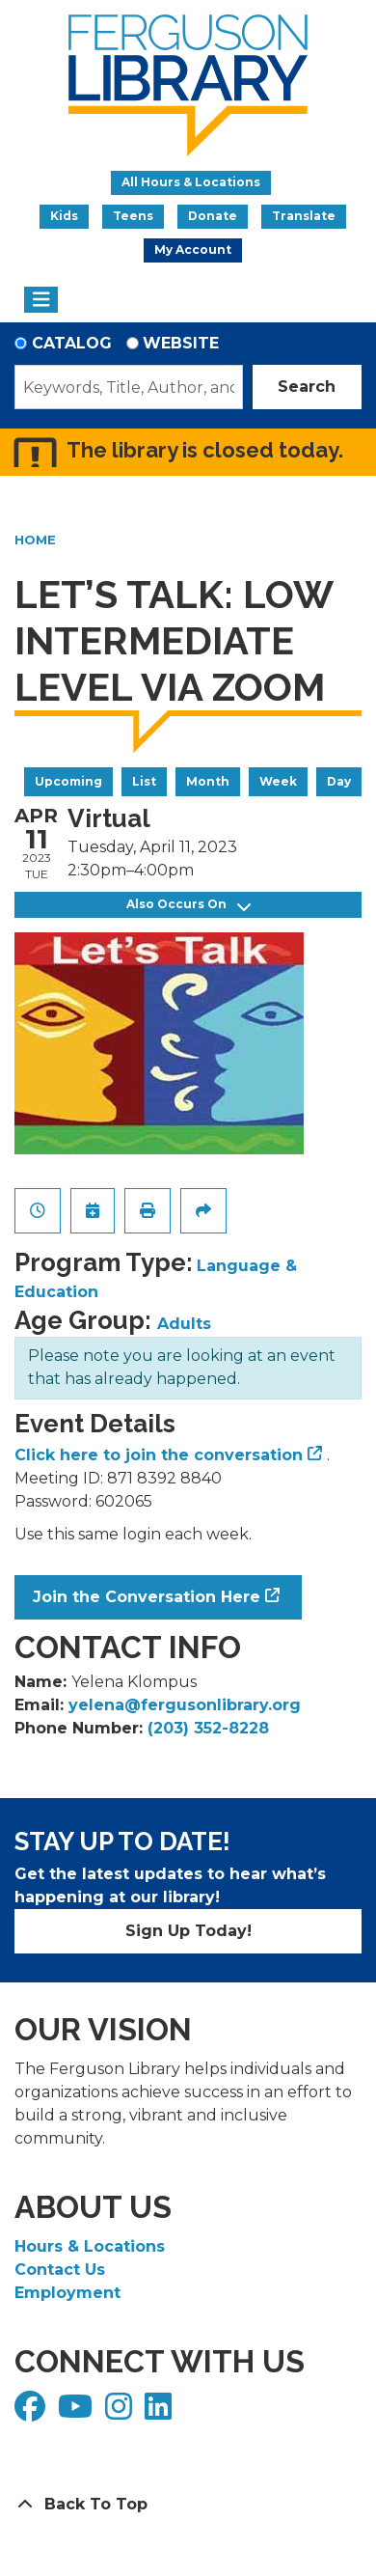 This screenshot has width=376, height=2576. I want to click on Home, so click(35, 539).